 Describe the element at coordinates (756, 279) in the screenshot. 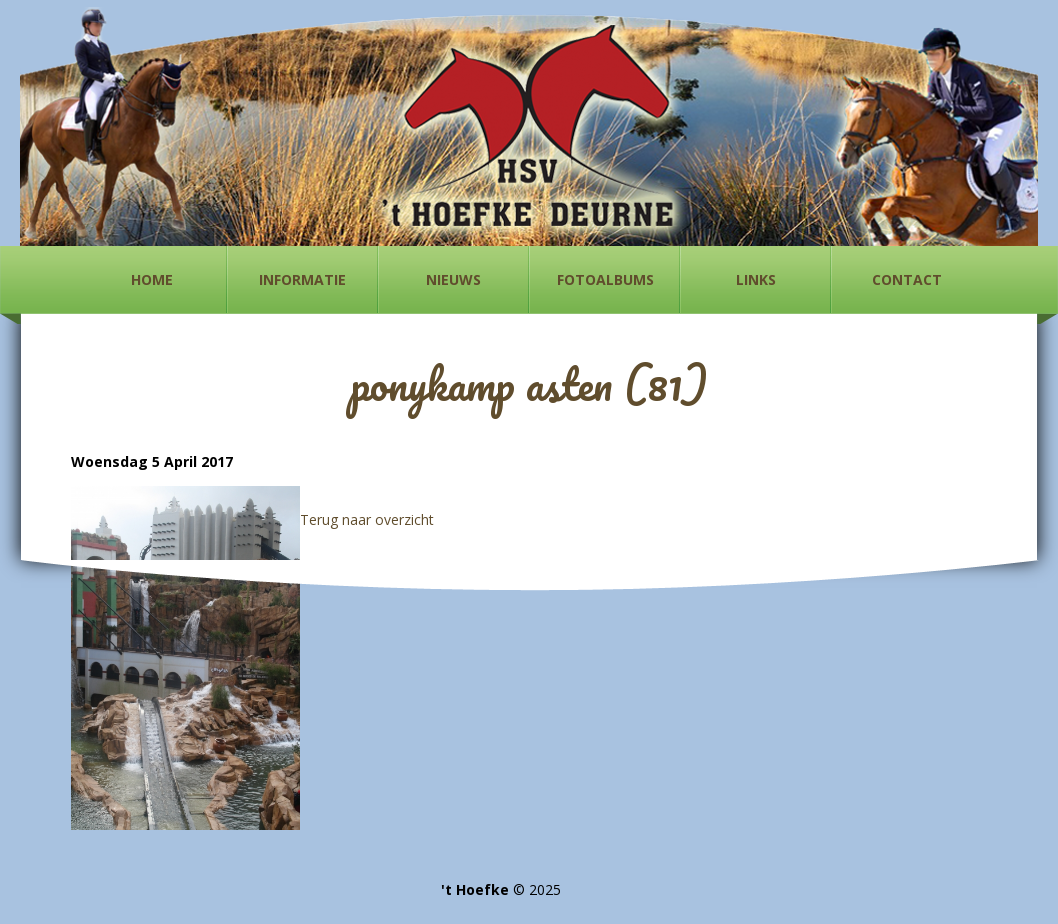

I see `Links` at that location.